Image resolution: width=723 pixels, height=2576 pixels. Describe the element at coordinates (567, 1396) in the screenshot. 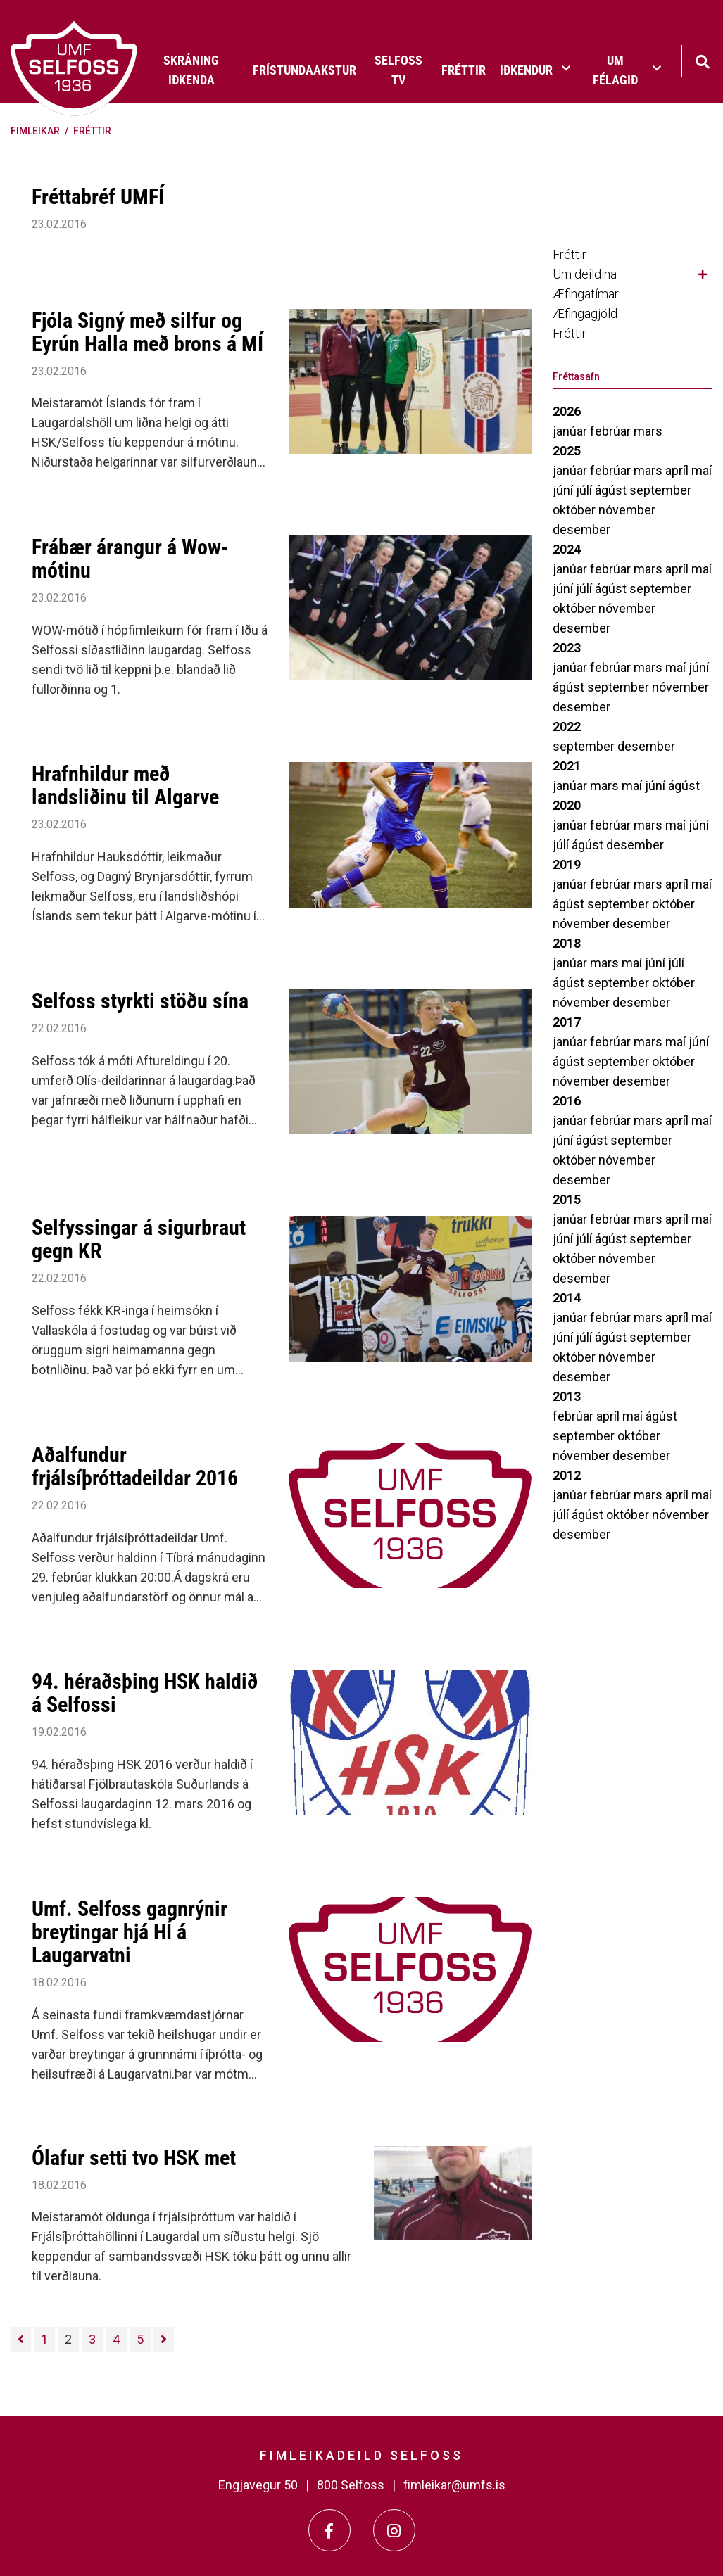

I see `2013` at that location.